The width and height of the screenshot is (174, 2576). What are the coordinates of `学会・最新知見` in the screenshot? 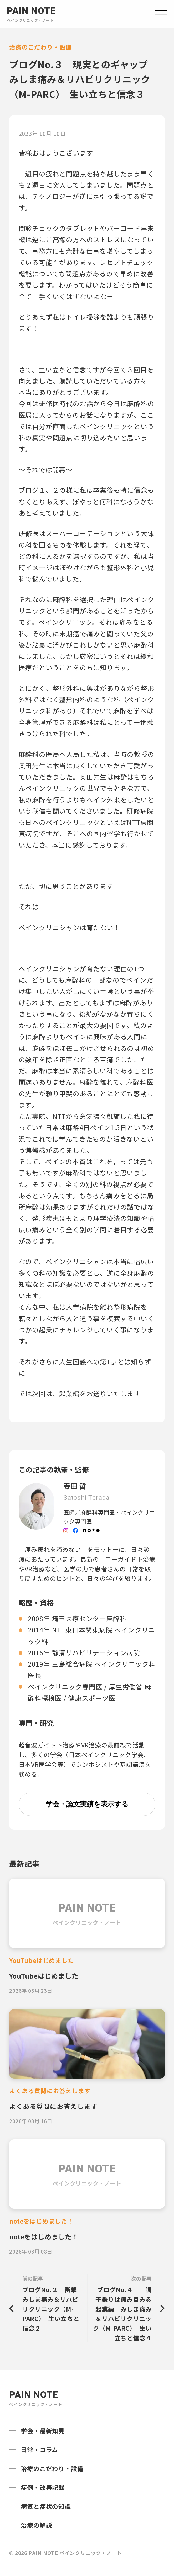 It's located at (43, 2430).